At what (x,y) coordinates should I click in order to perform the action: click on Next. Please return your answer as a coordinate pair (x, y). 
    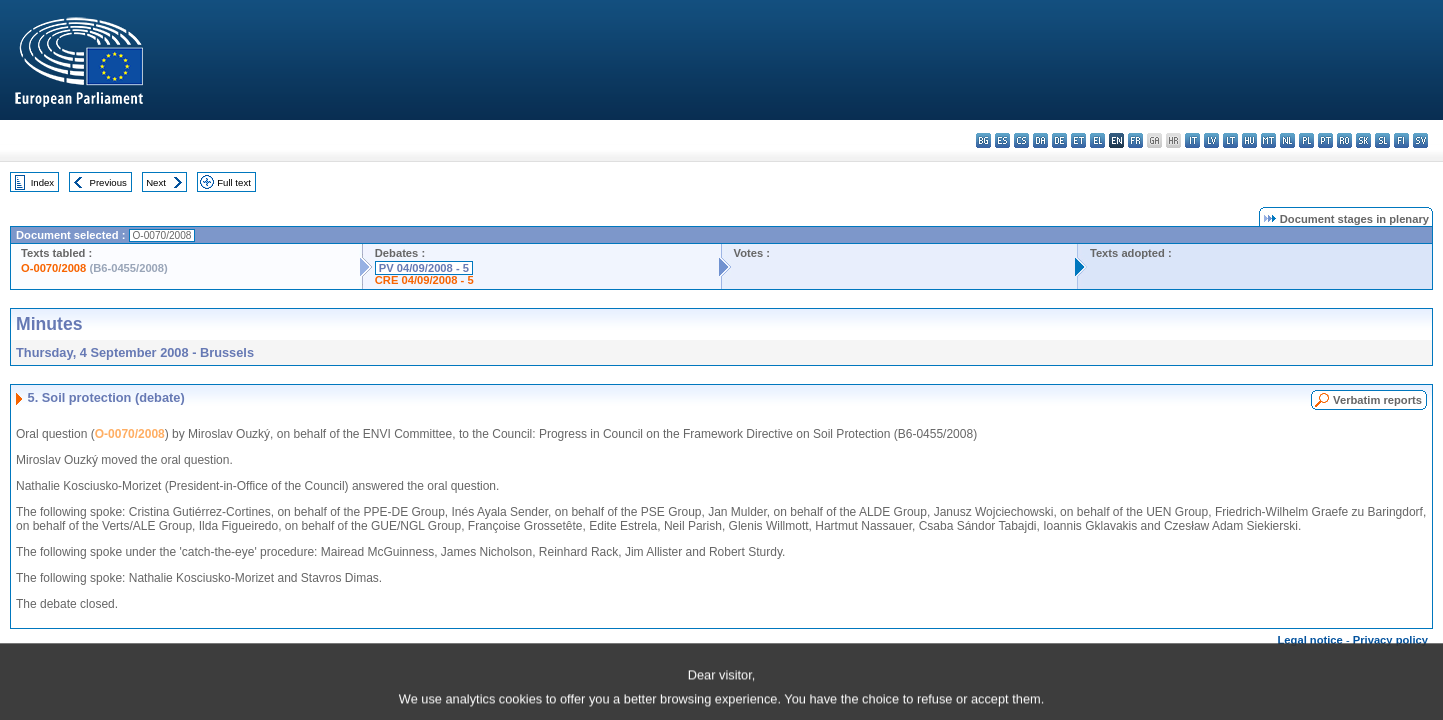
    Looking at the image, I should click on (156, 182).